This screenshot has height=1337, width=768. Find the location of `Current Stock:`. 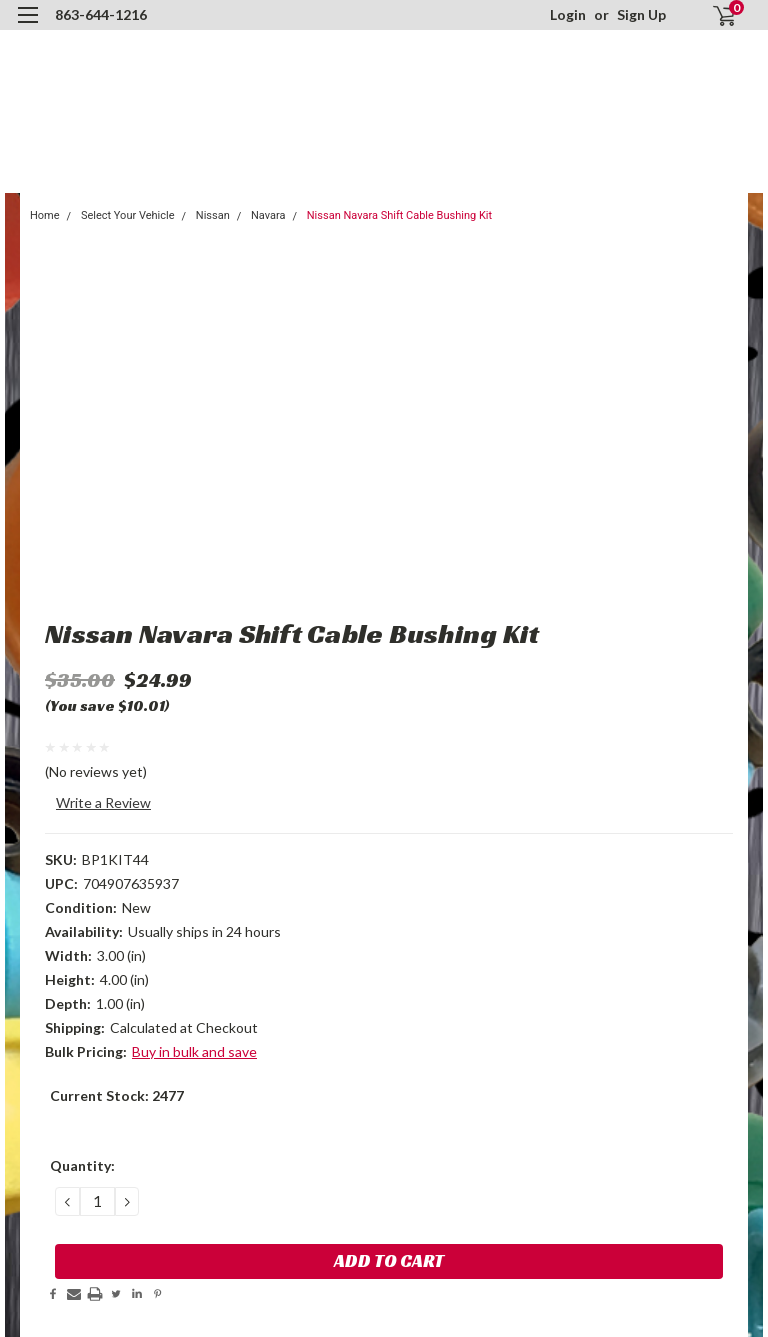

Current Stock: is located at coordinates (117, 1095).